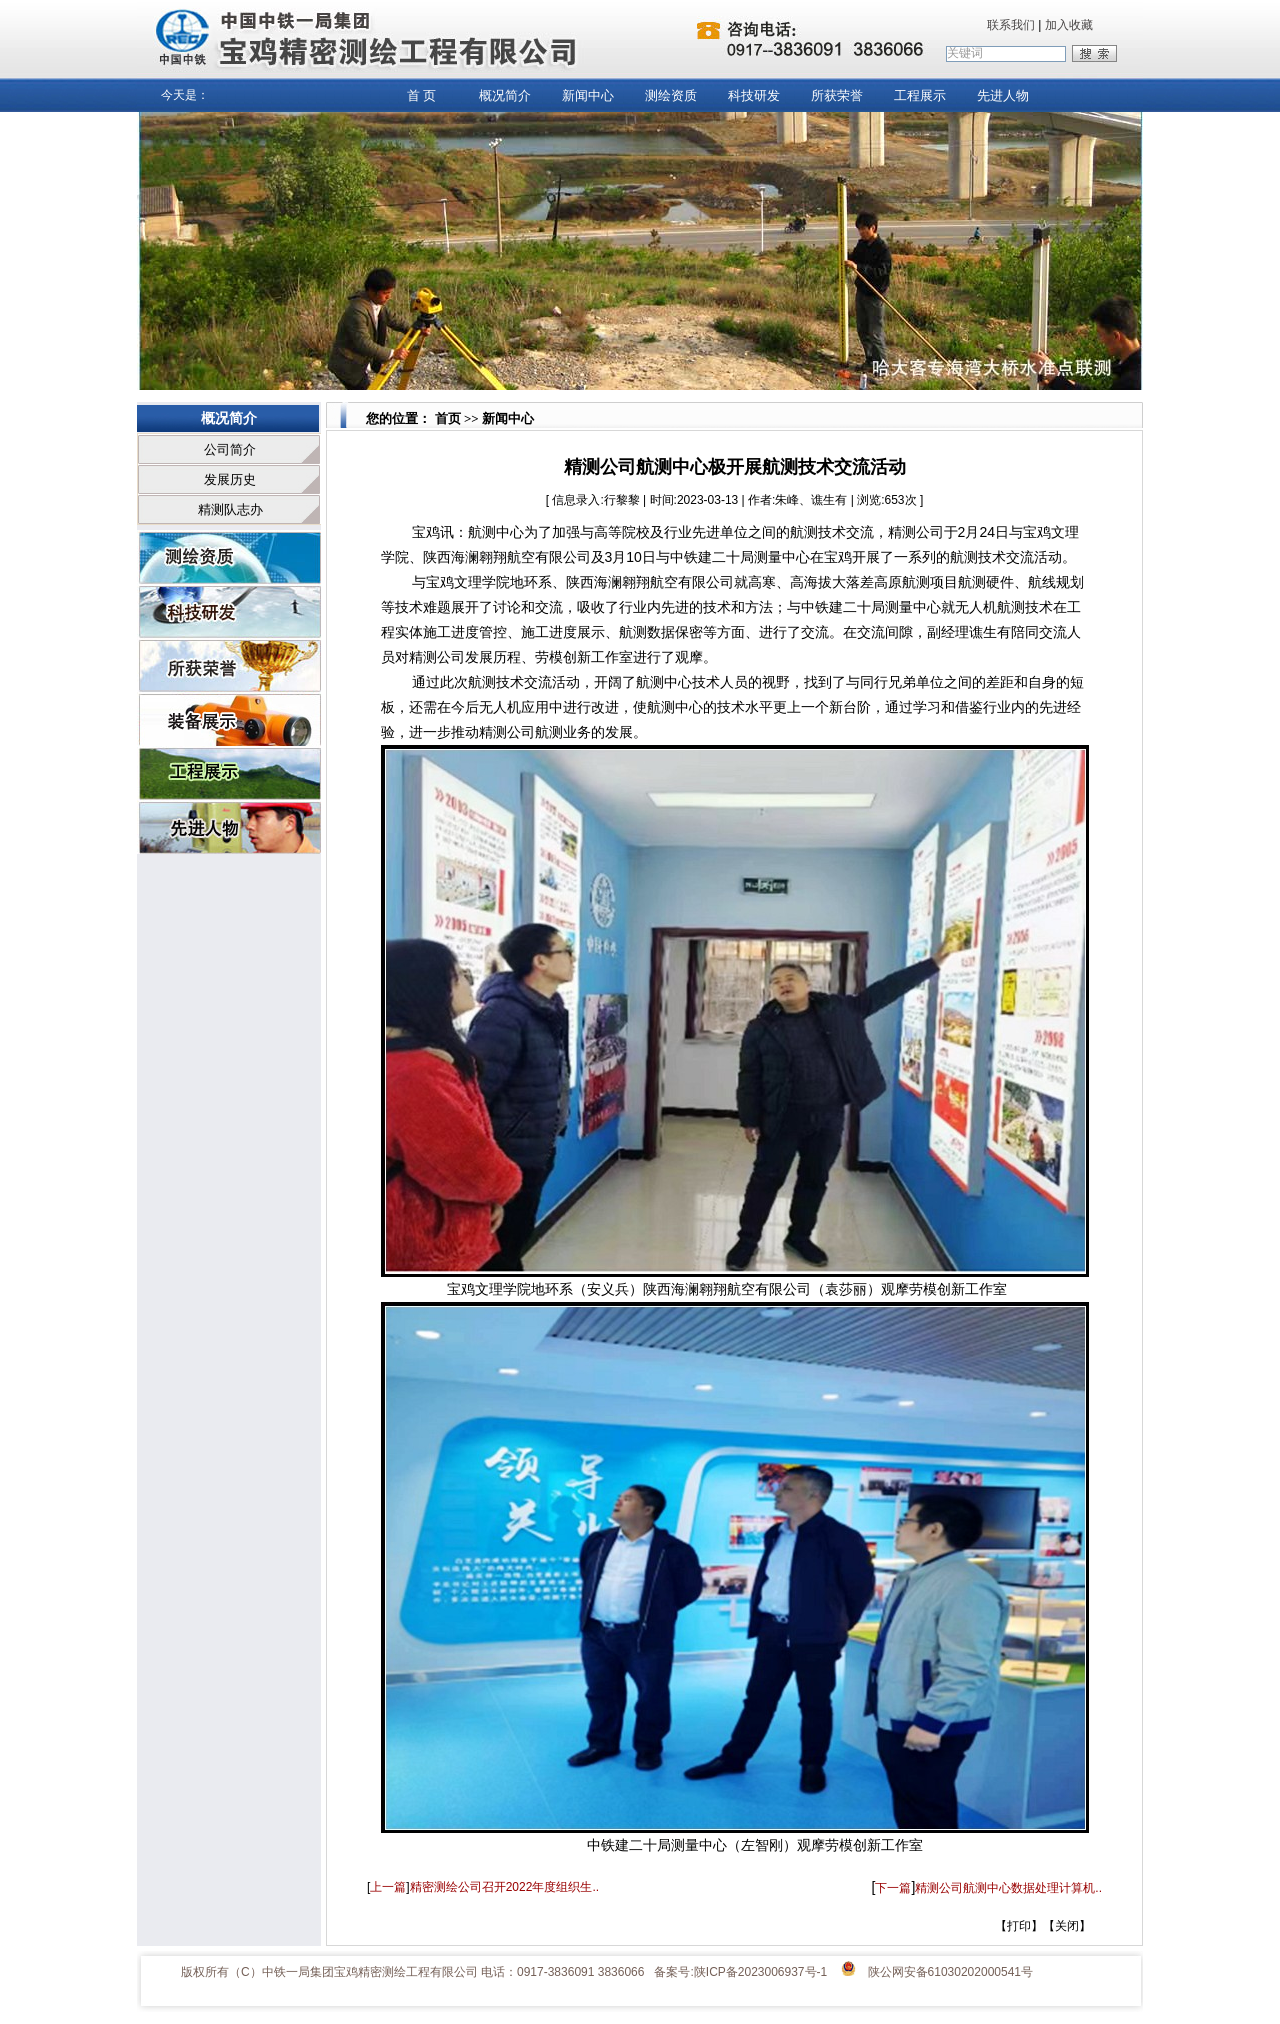 The width and height of the screenshot is (1280, 2024). Describe the element at coordinates (505, 95) in the screenshot. I see `概况简介` at that location.